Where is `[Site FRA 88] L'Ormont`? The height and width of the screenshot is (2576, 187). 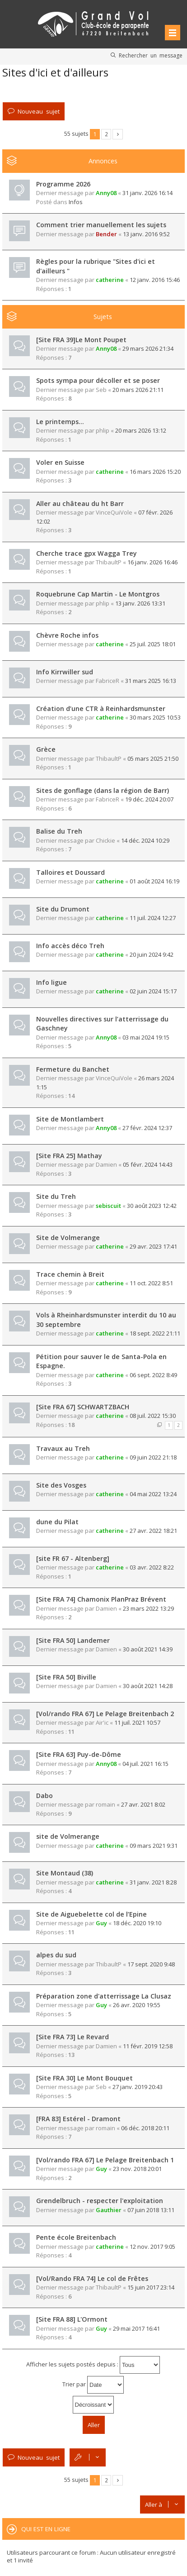
[Site FRA 88] L'Ormont is located at coordinates (72, 2319).